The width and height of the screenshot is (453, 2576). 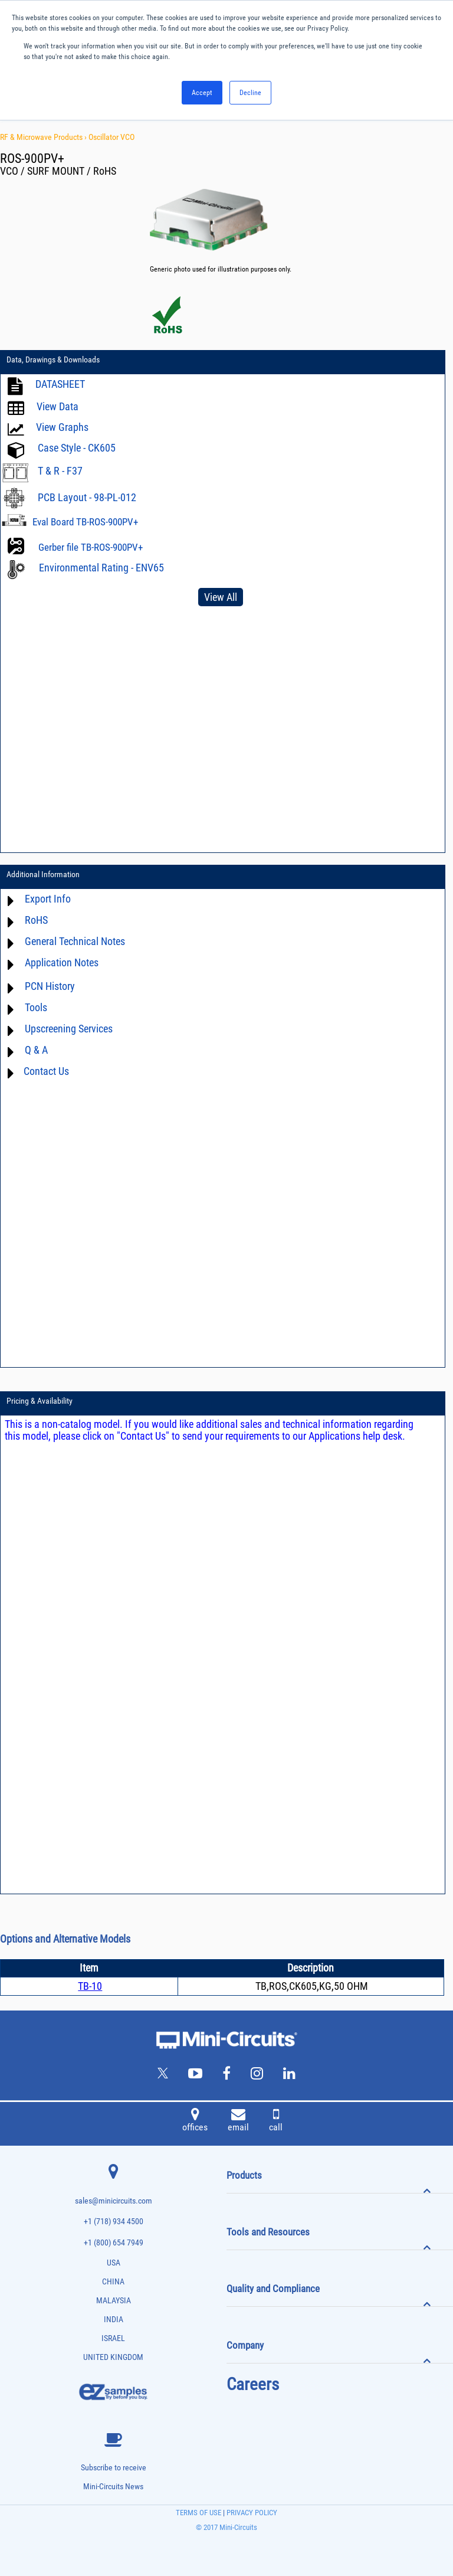 What do you see at coordinates (75, 941) in the screenshot?
I see `General Technical Notes` at bounding box center [75, 941].